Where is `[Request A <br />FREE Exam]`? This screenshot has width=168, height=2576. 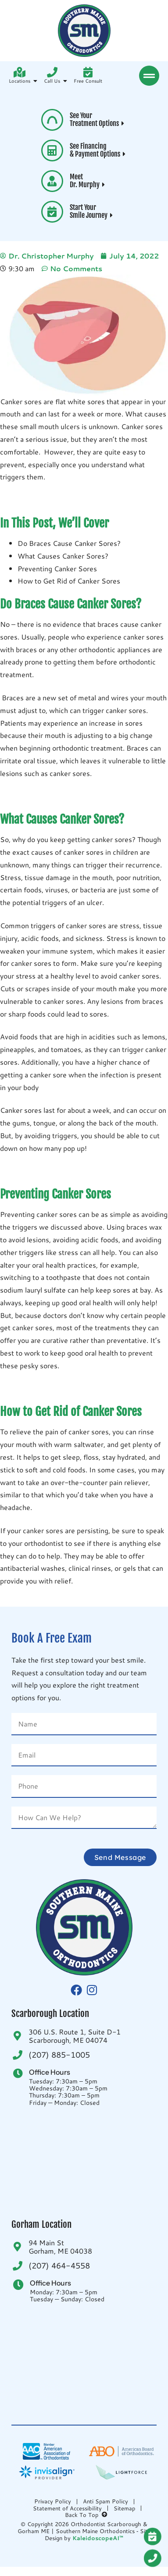
[Request A <br />FREE Exam] is located at coordinates (156, 2536).